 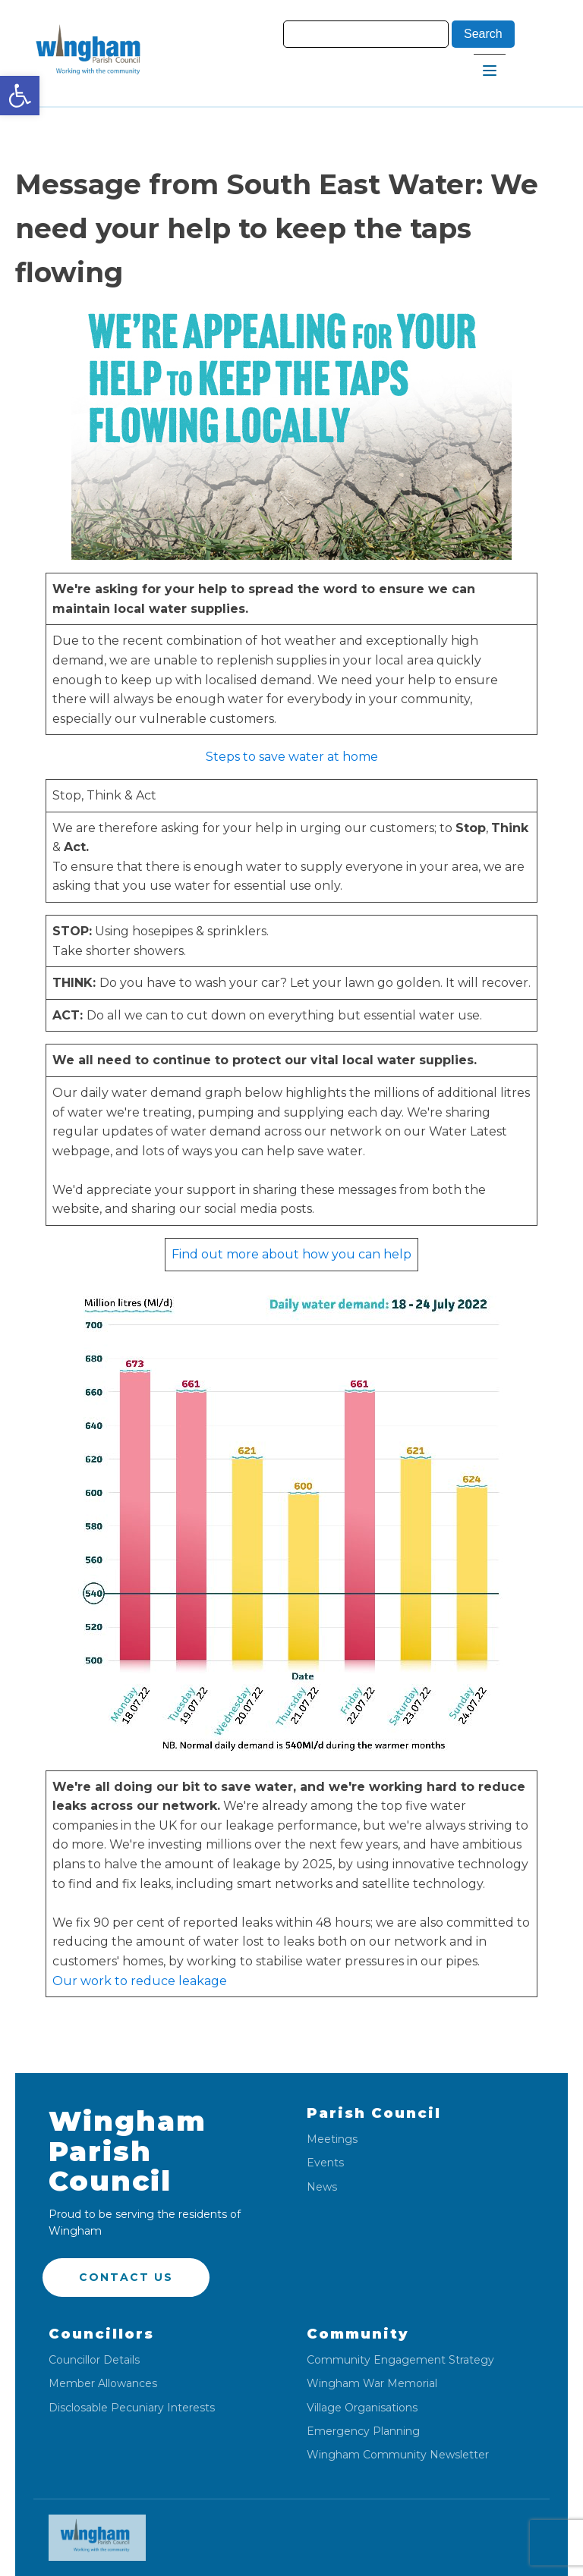 I want to click on Meetings [link], so click(x=332, y=2139).